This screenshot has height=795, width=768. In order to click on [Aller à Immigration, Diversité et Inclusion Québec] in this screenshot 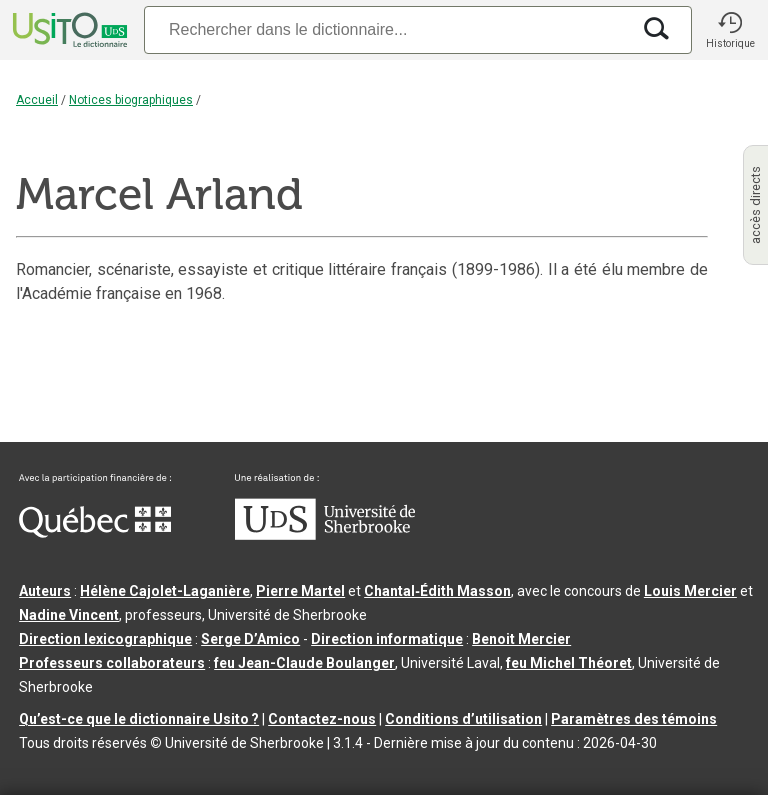, I will do `click(95, 533)`.